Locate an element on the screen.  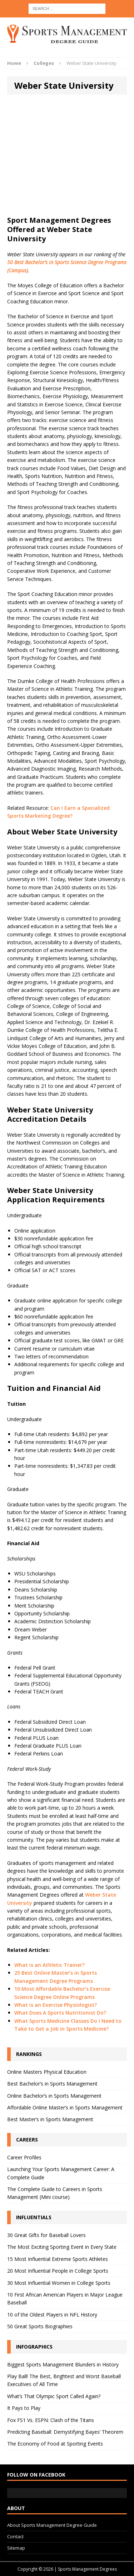
Affordable Online Master’s in Sports Management is located at coordinates (65, 2107).